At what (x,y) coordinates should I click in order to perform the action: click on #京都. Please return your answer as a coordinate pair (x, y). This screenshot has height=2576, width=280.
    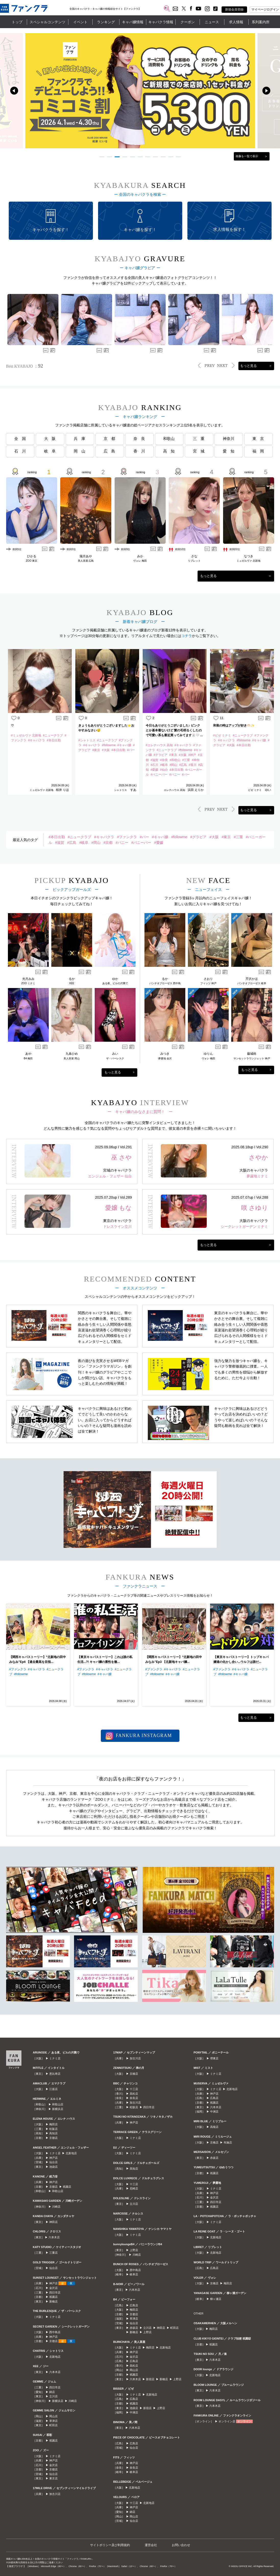
    Looking at the image, I should click on (108, 843).